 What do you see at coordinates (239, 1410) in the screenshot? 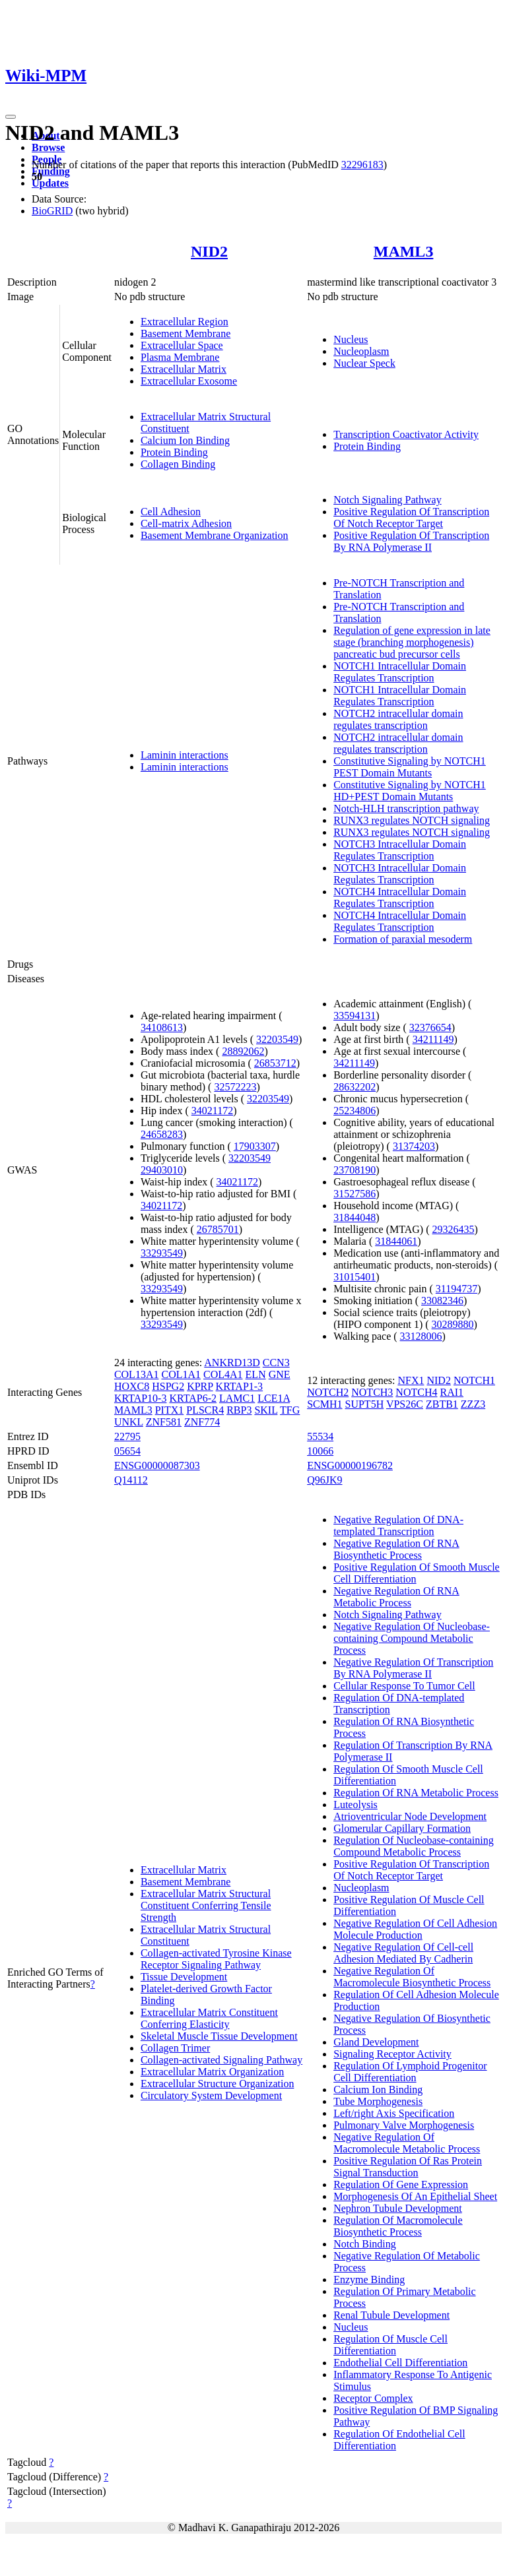
I see `RBP3` at bounding box center [239, 1410].